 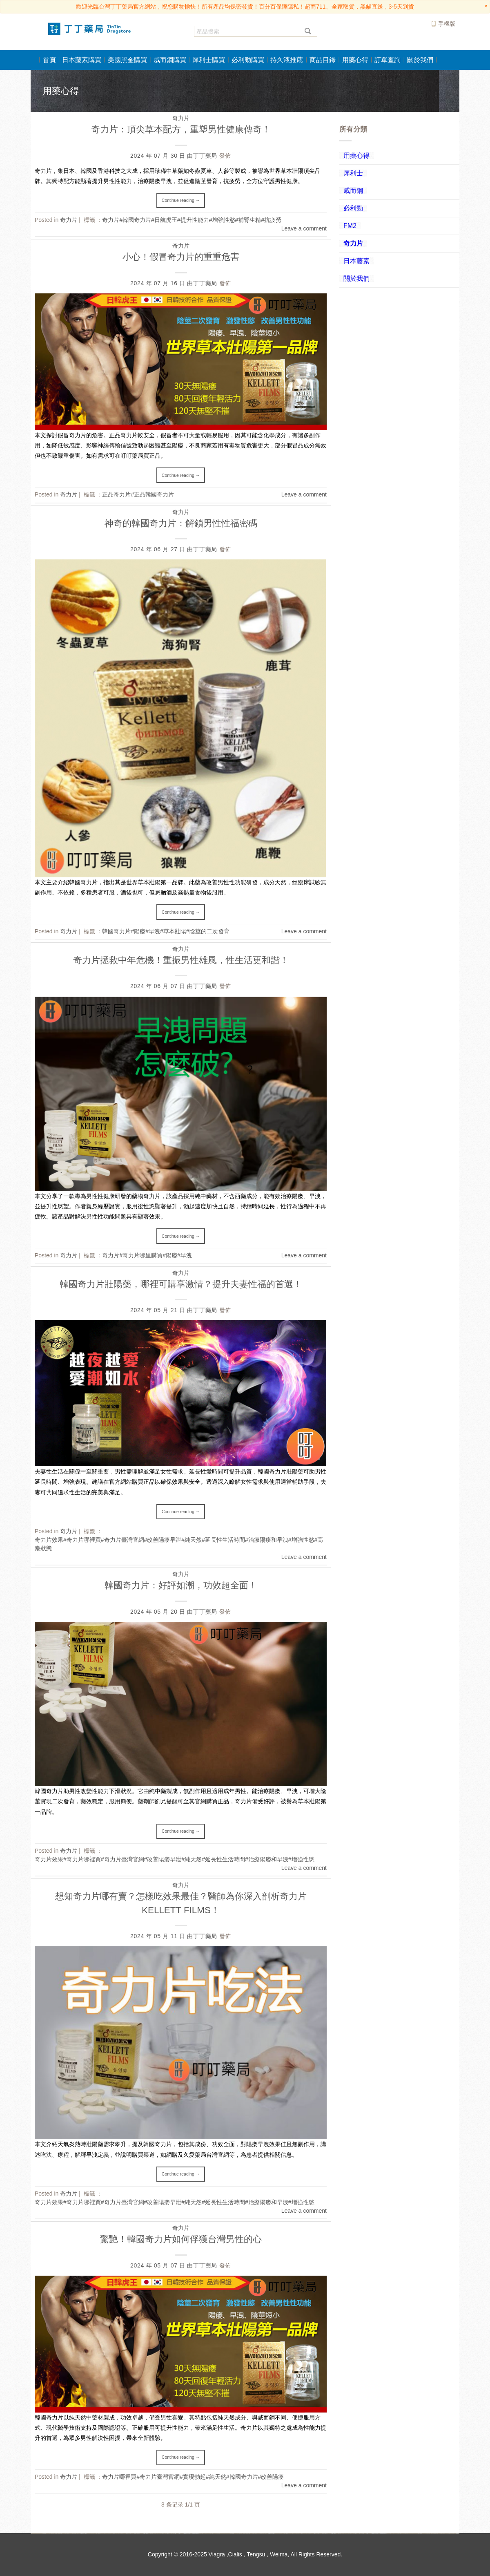 I want to click on 丁丁藥局, so click(x=205, y=155).